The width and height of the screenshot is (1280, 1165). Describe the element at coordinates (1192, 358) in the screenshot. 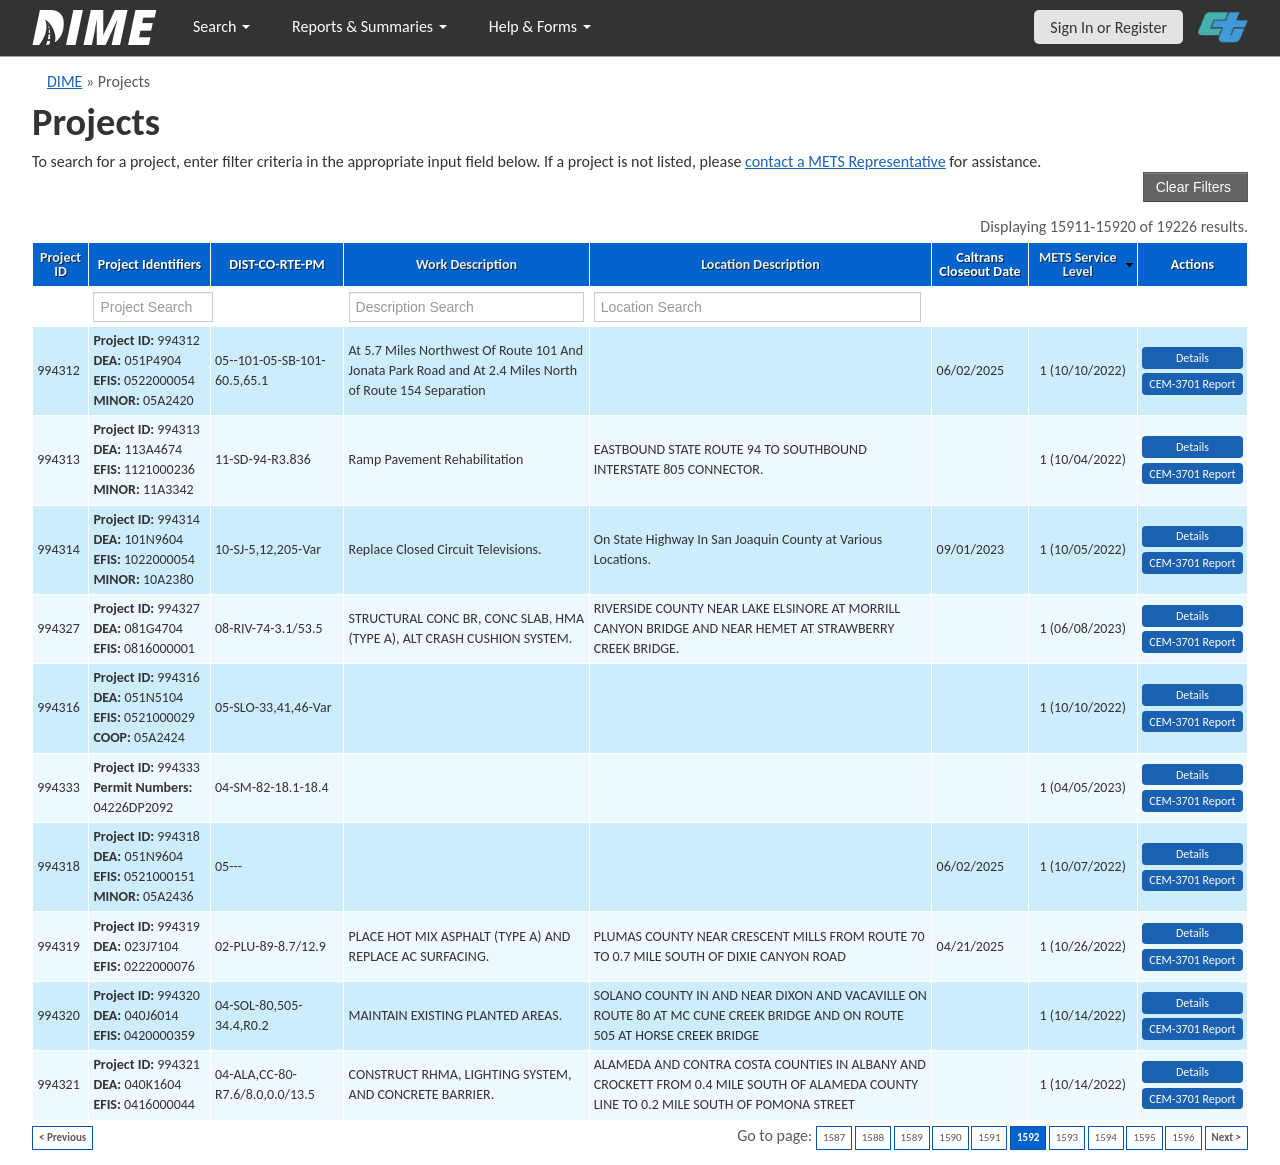

I see `Details [view project detailed information: 994312]` at that location.